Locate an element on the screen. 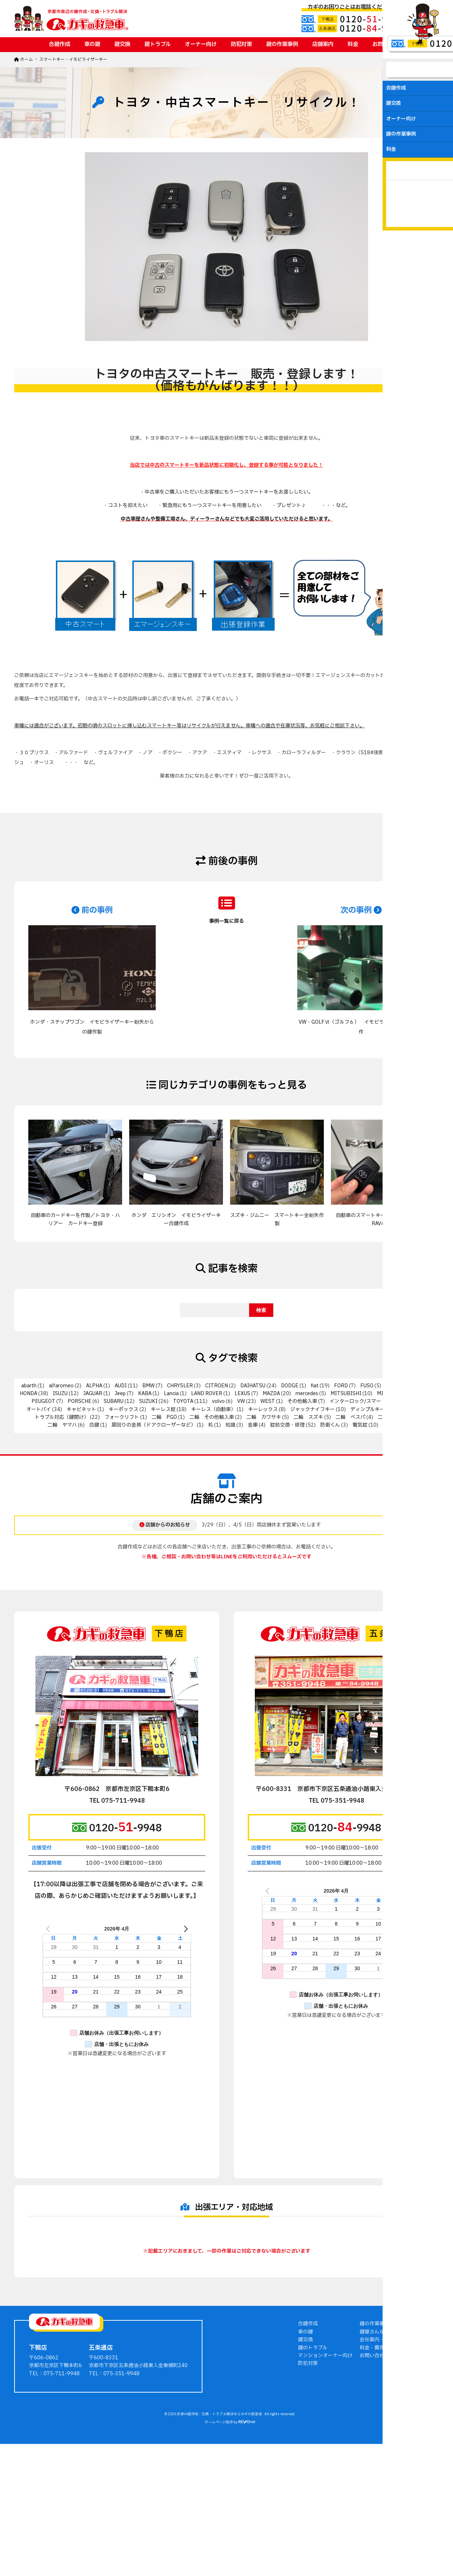 The image size is (453, 2576). 会社案内・店舗案内 is located at coordinates (382, 2443).